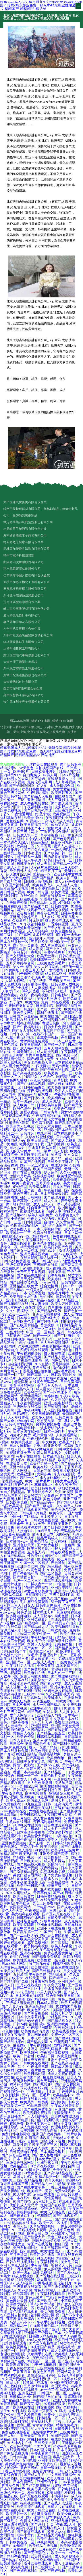 This screenshot has height=2576, width=83. What do you see at coordinates (16, 1116) in the screenshot?
I see `三级视频网站无码` at bounding box center [16, 1116].